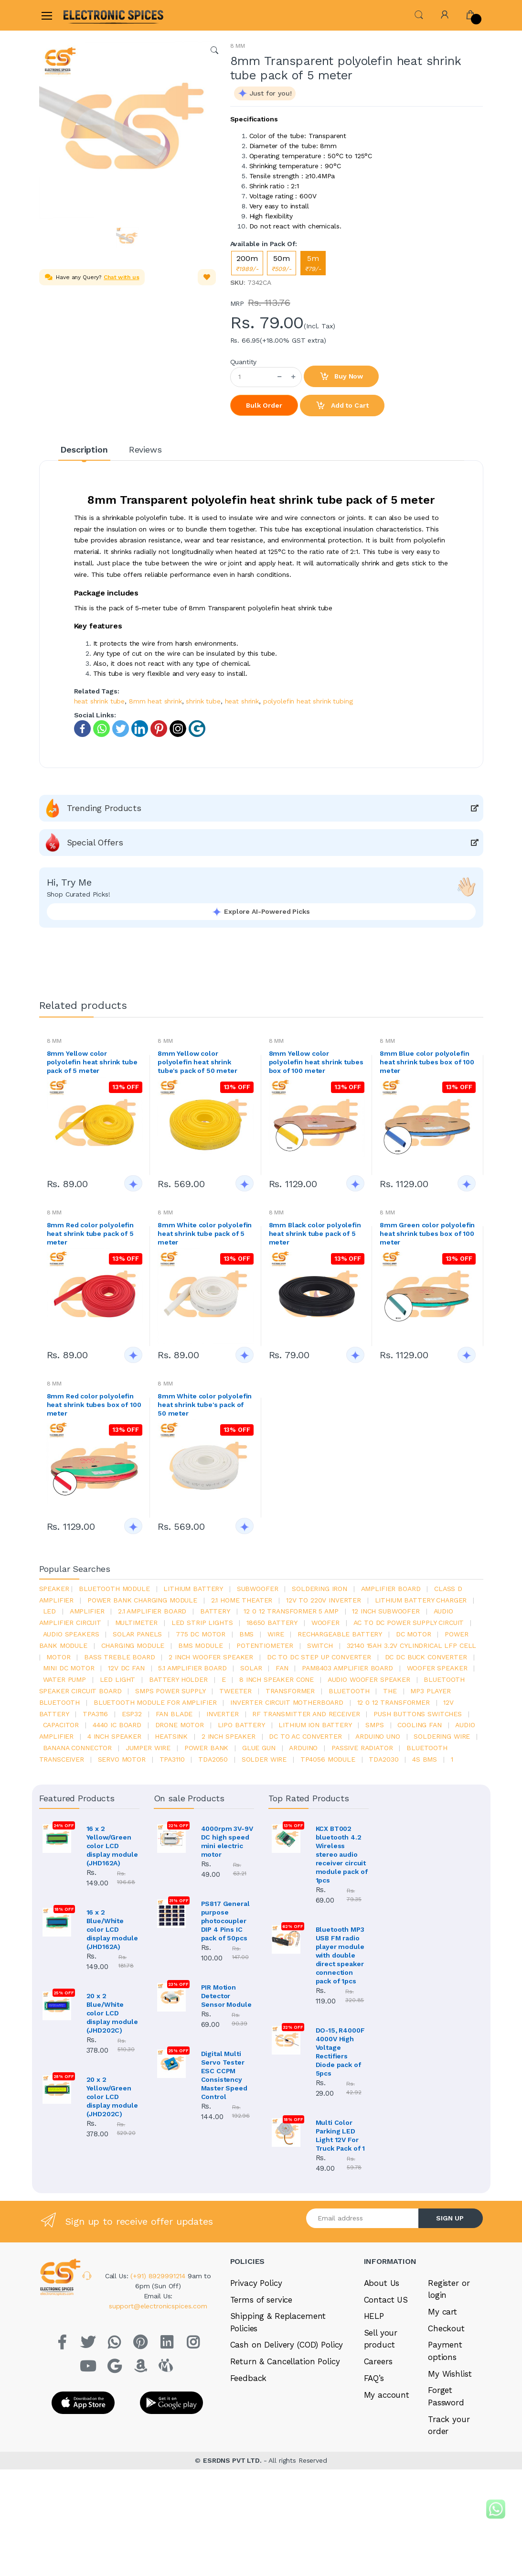  Describe the element at coordinates (272, 1622) in the screenshot. I see `18650 battery` at that location.